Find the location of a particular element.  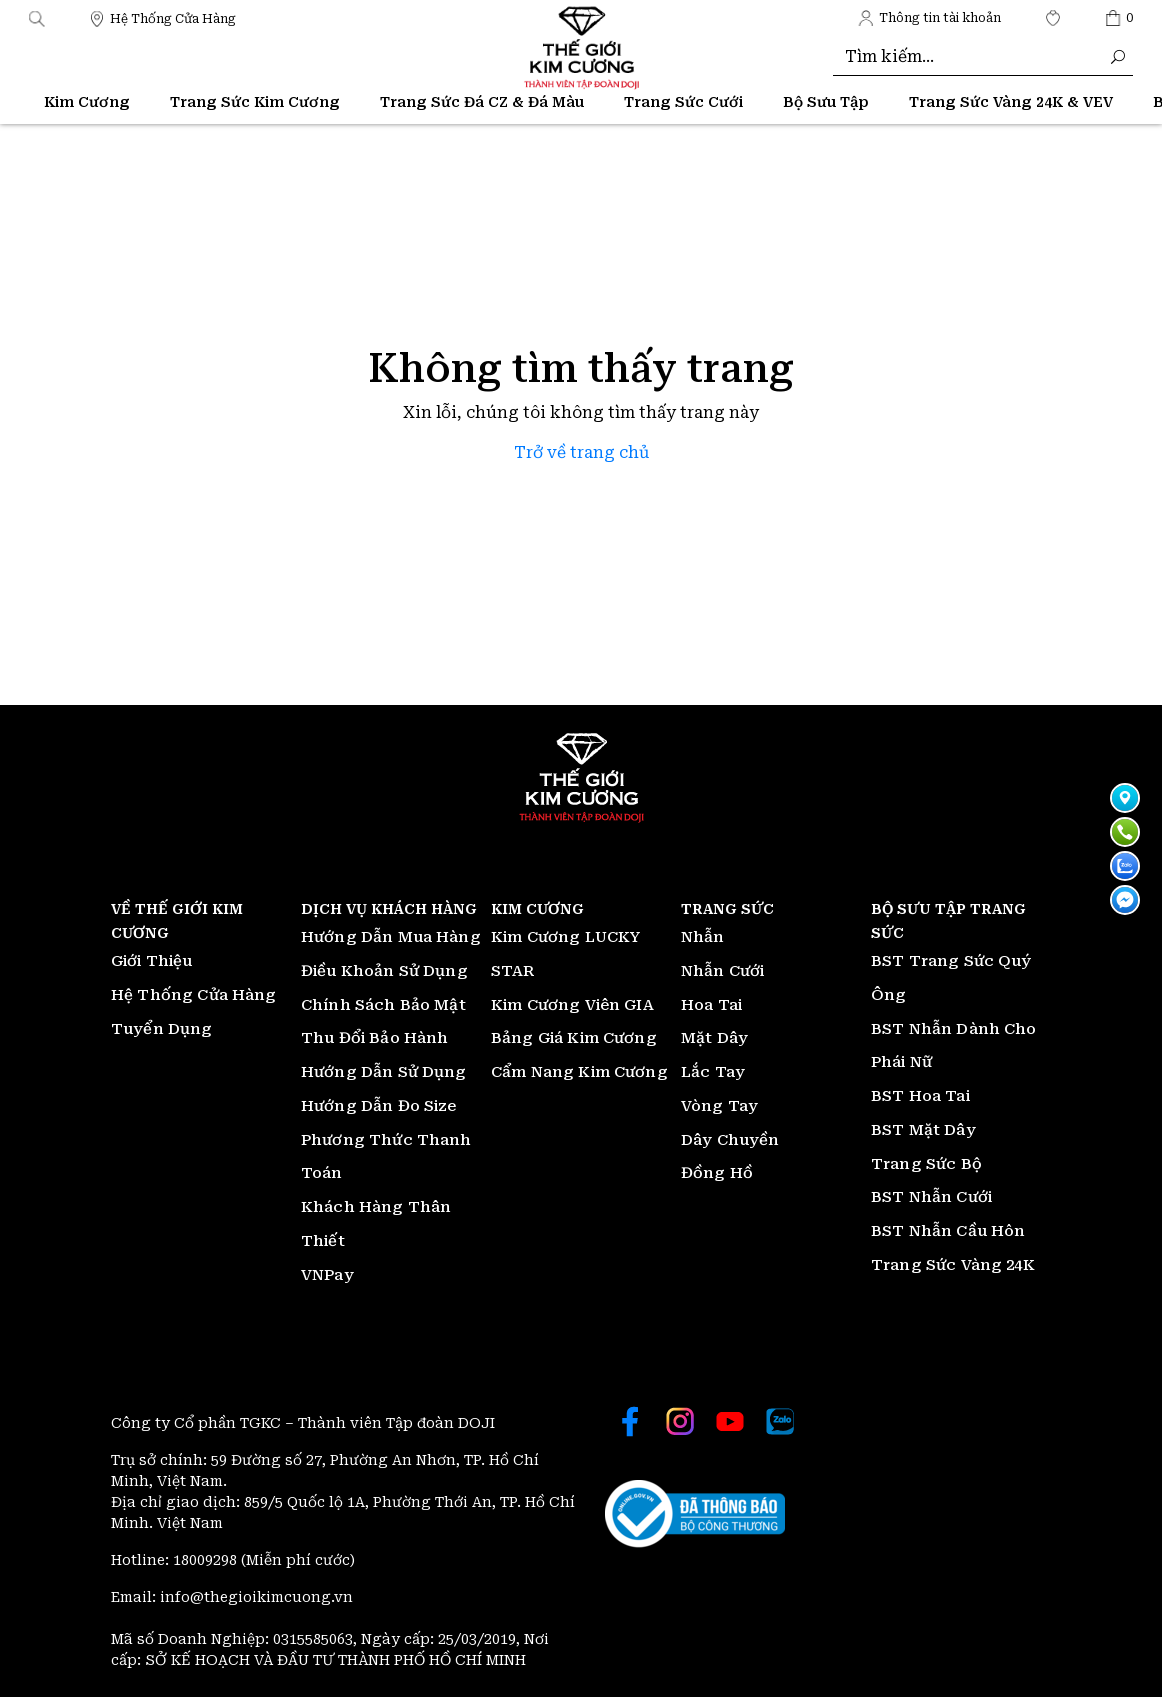

Vòng Tay is located at coordinates (719, 1106).